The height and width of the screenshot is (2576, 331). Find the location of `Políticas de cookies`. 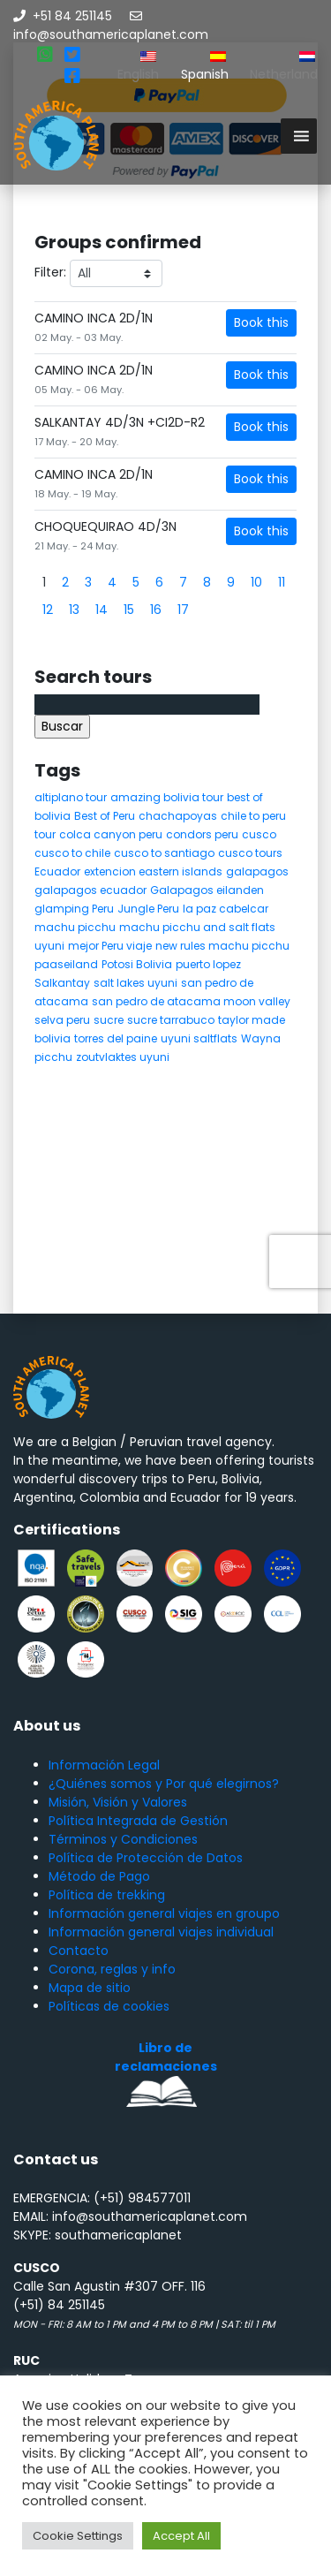

Políticas de cookies is located at coordinates (109, 2006).